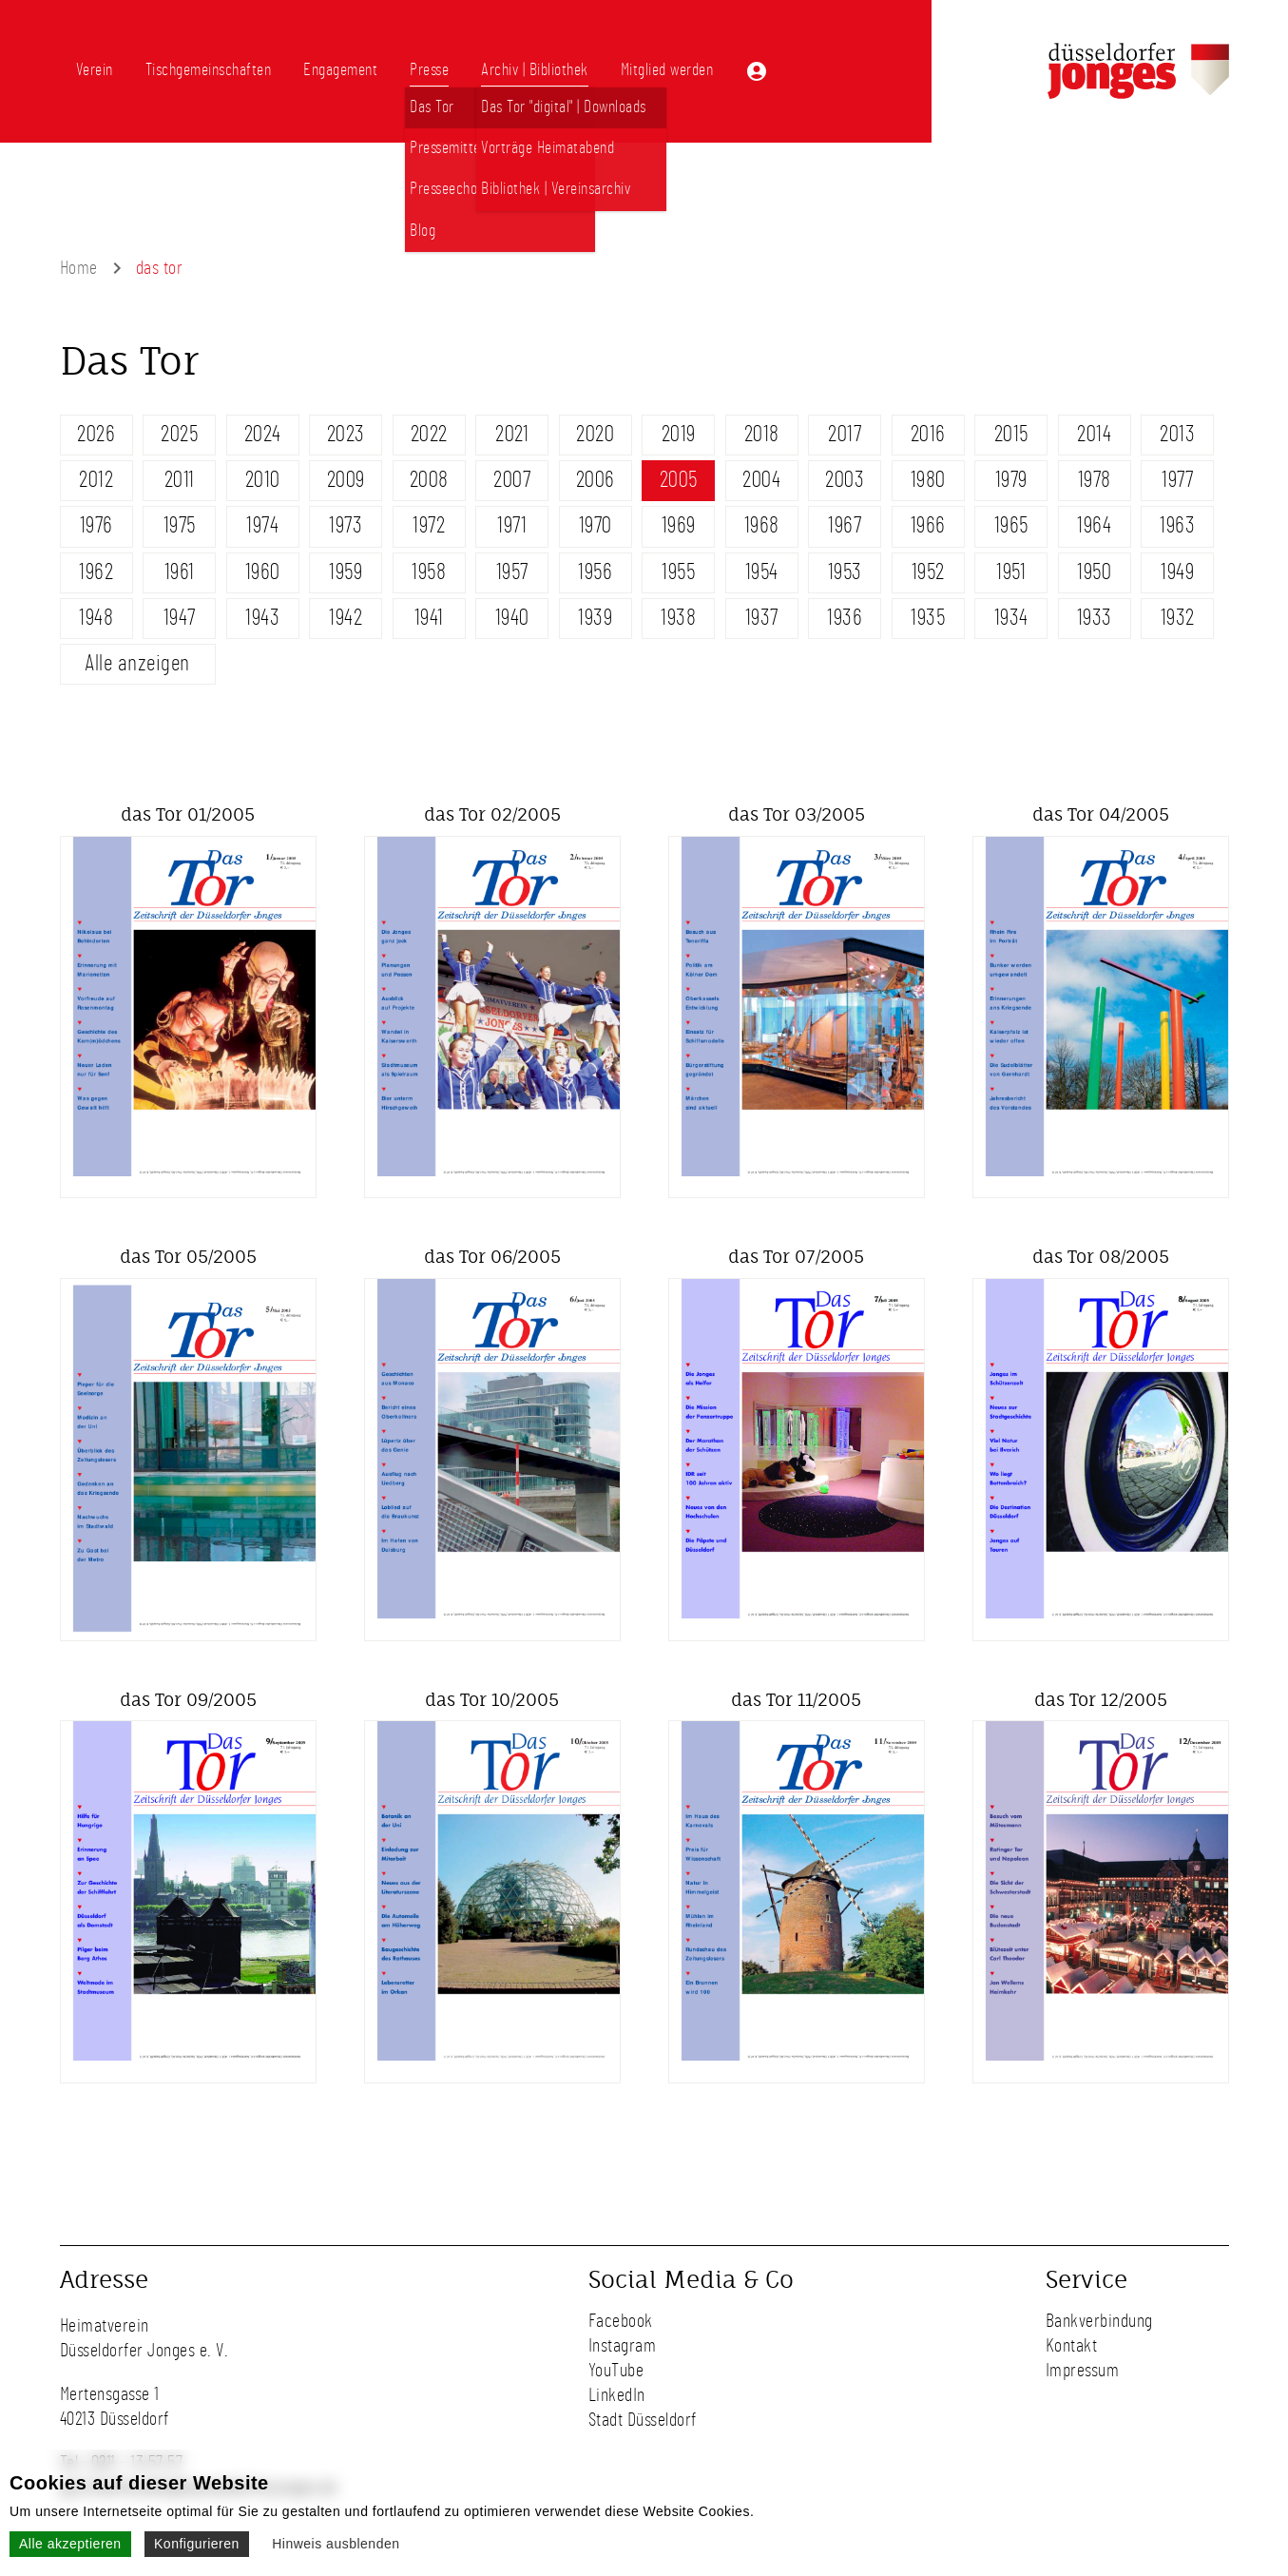 The height and width of the screenshot is (2576, 1288). Describe the element at coordinates (512, 572) in the screenshot. I see `1957` at that location.